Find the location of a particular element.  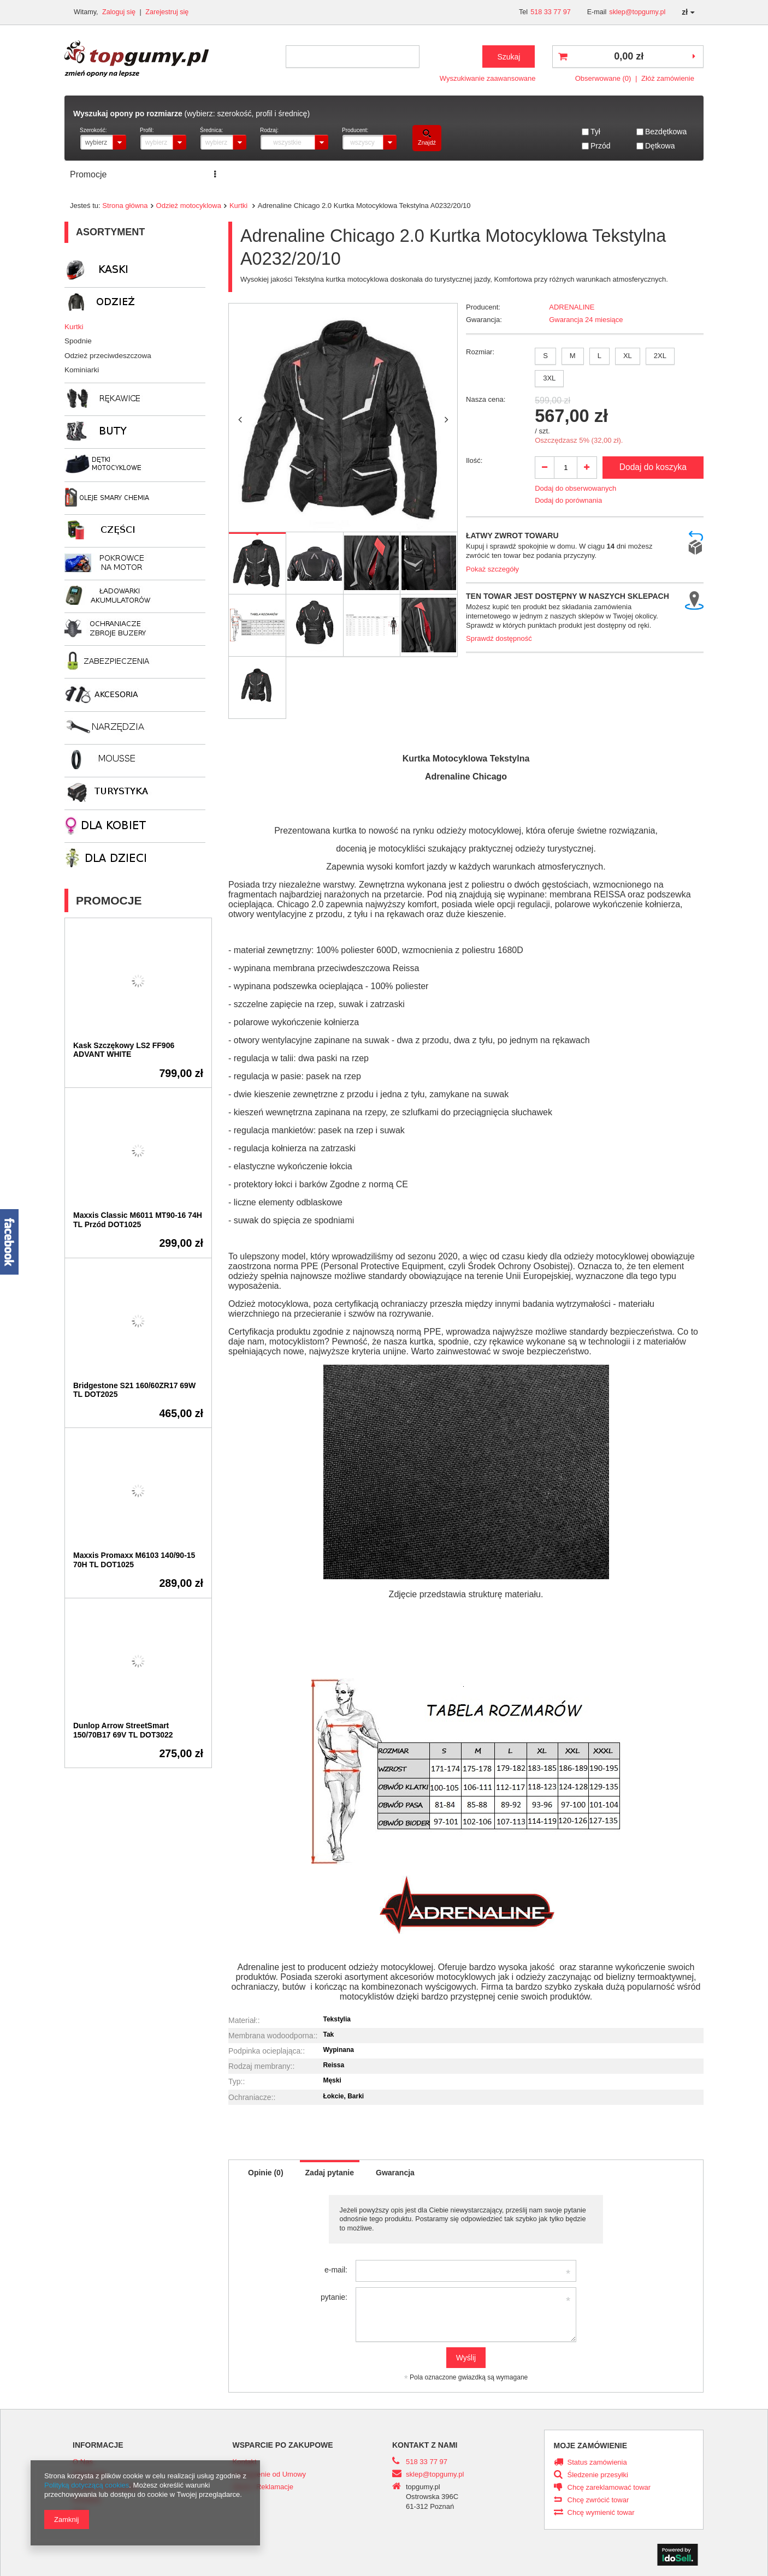

ZNAJDŹ ROZMIAR OPONY is located at coordinates (285, 174).